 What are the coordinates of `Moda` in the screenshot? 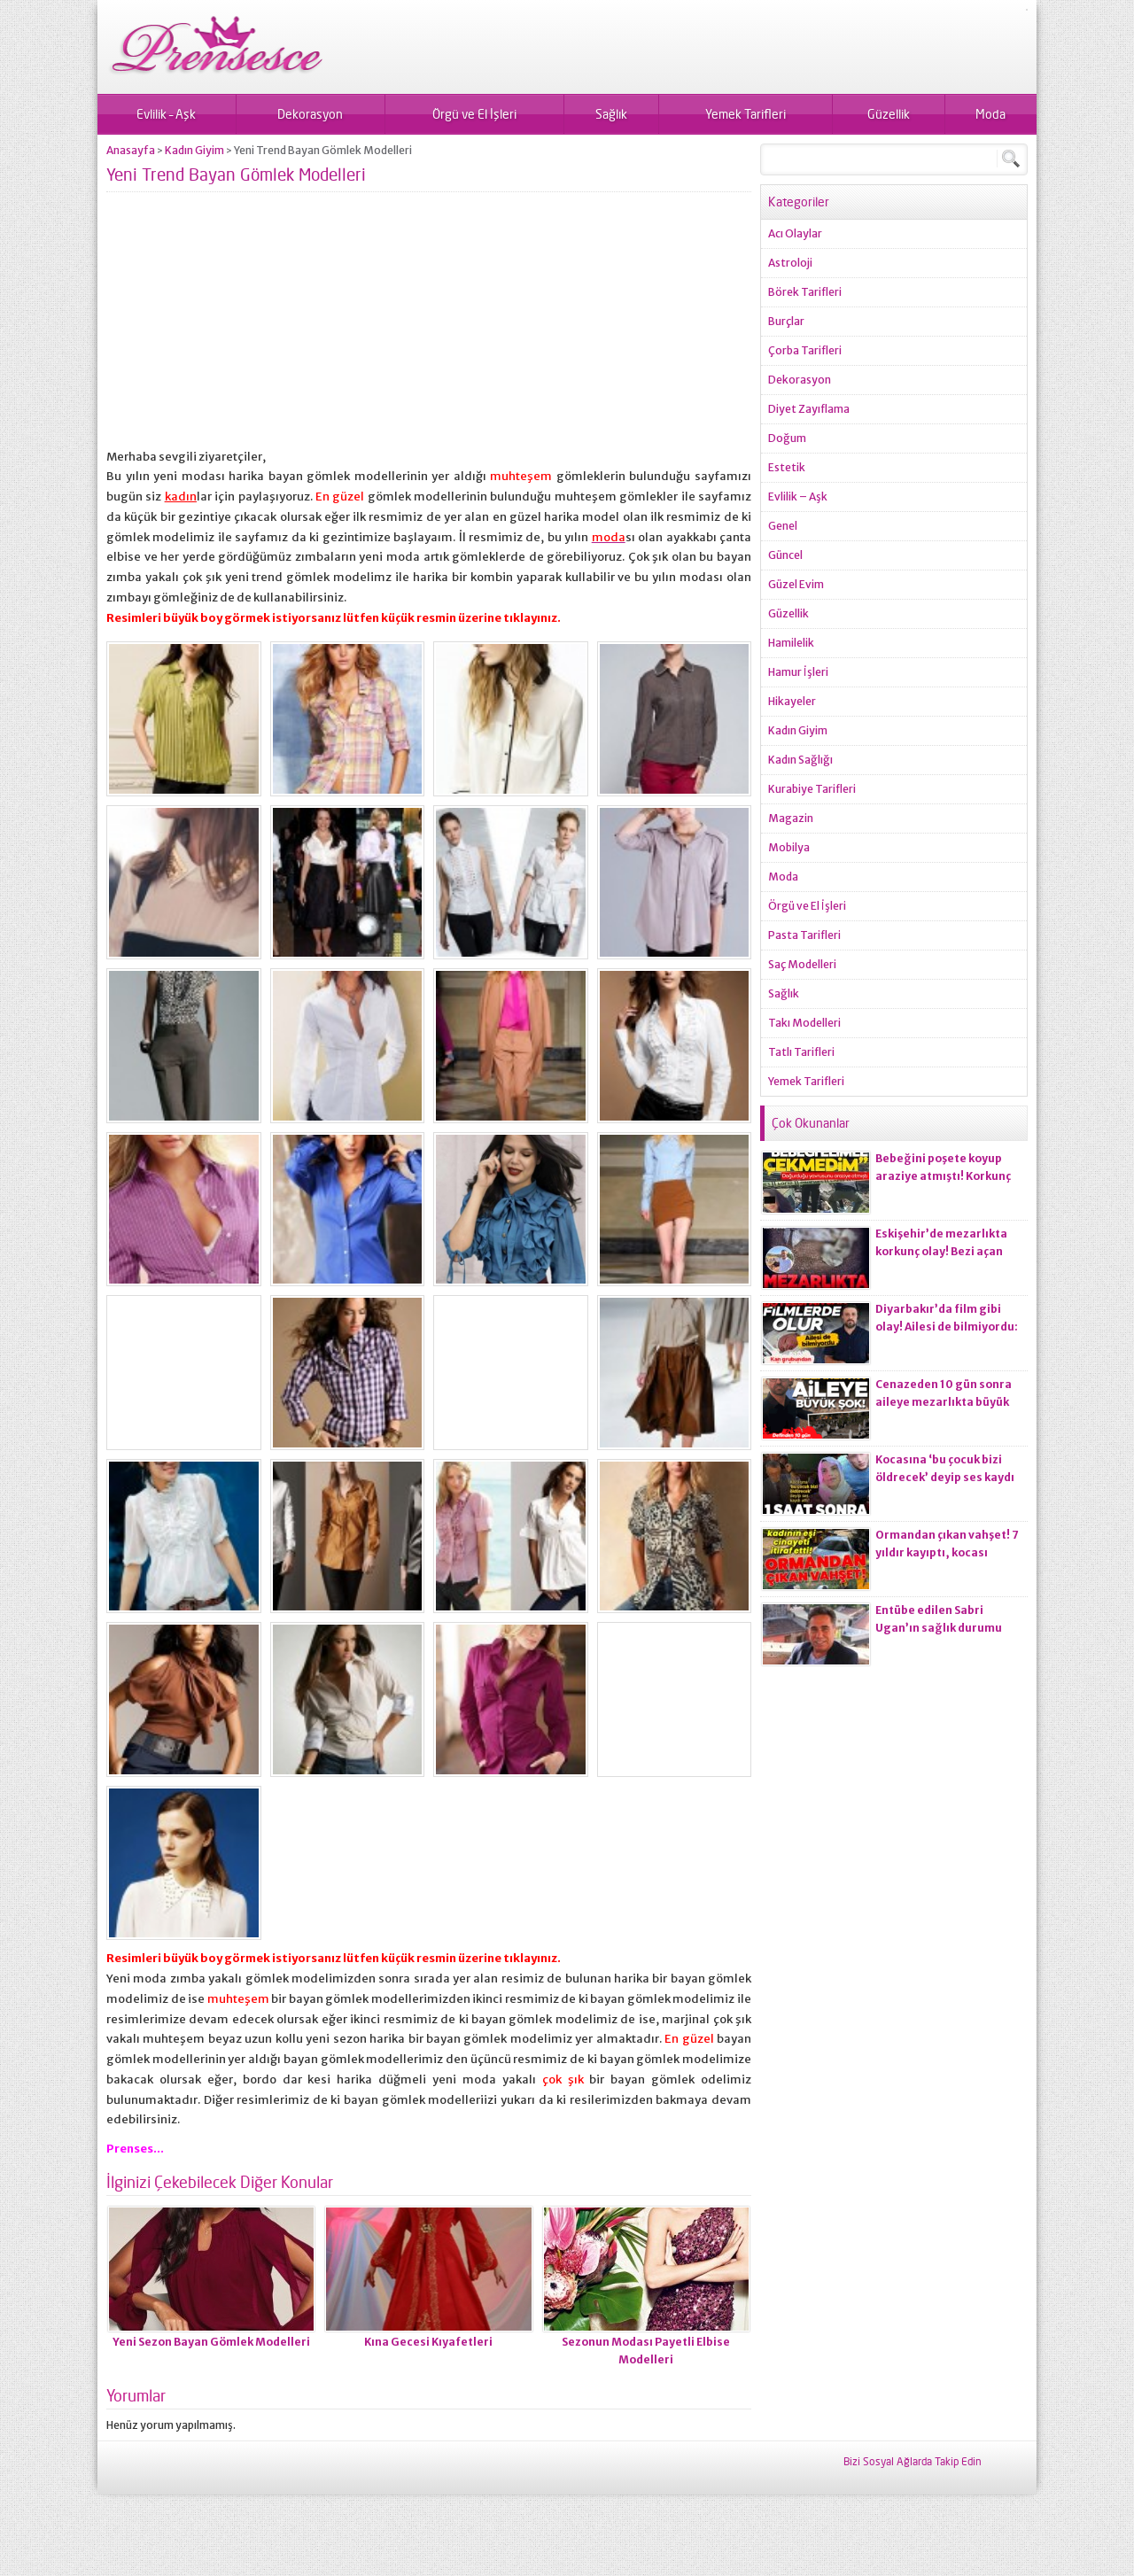 It's located at (990, 113).